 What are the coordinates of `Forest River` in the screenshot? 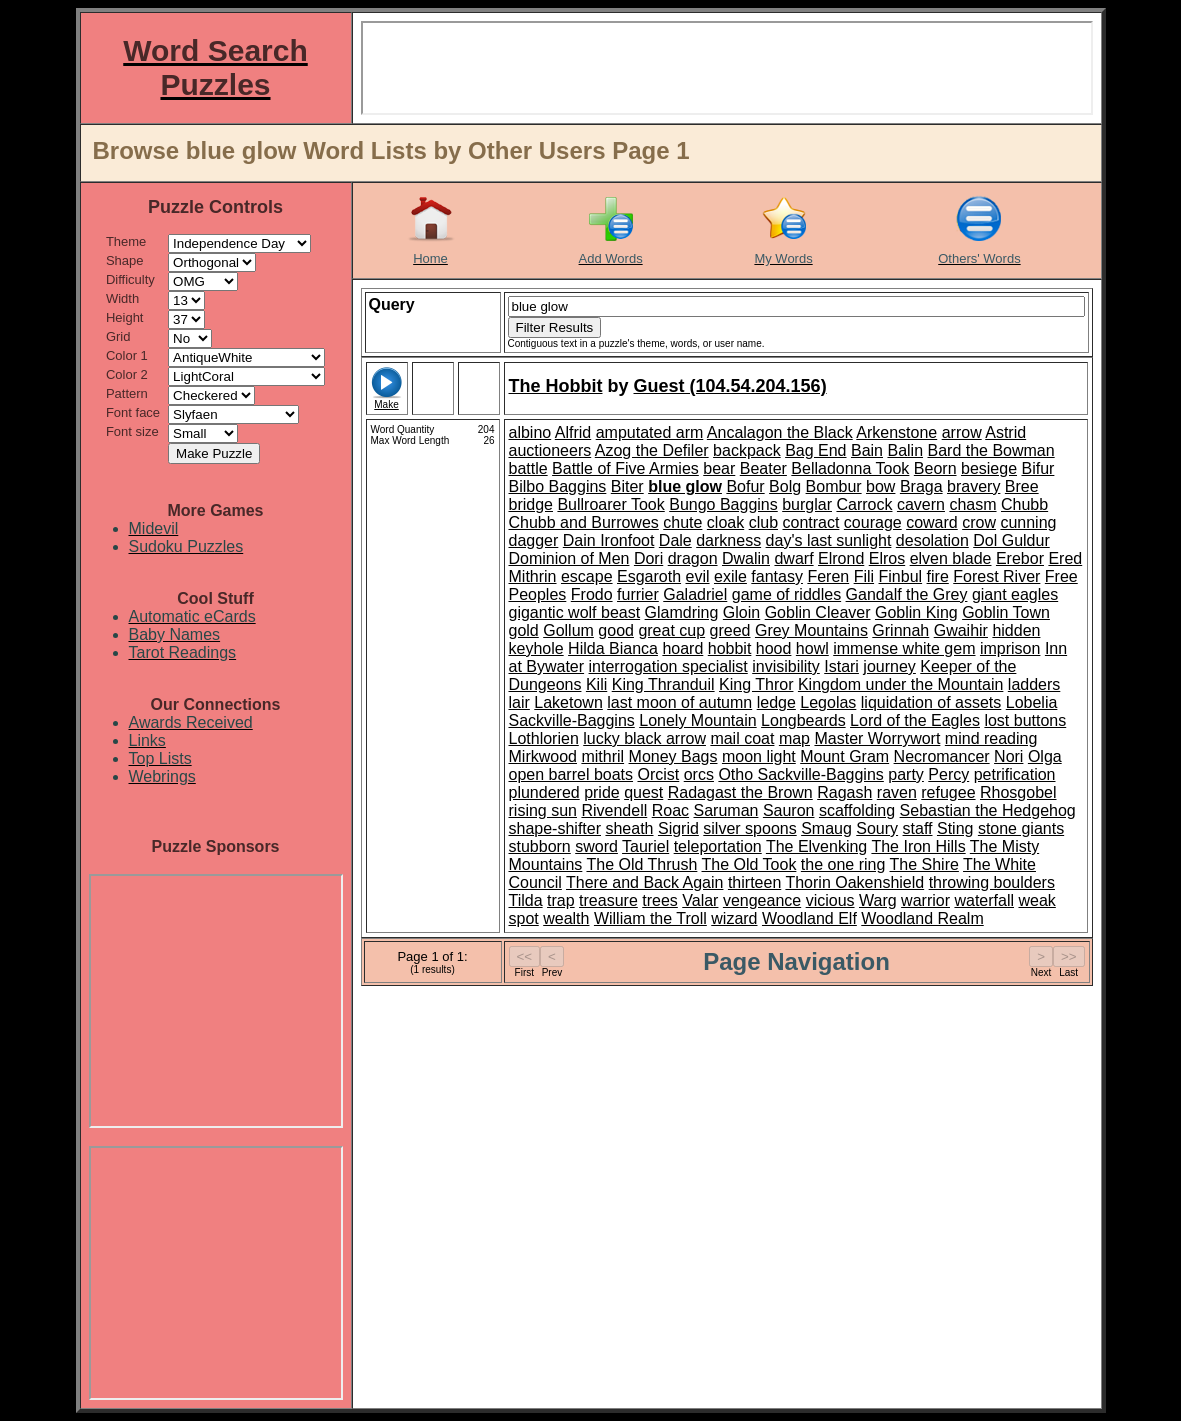 It's located at (996, 576).